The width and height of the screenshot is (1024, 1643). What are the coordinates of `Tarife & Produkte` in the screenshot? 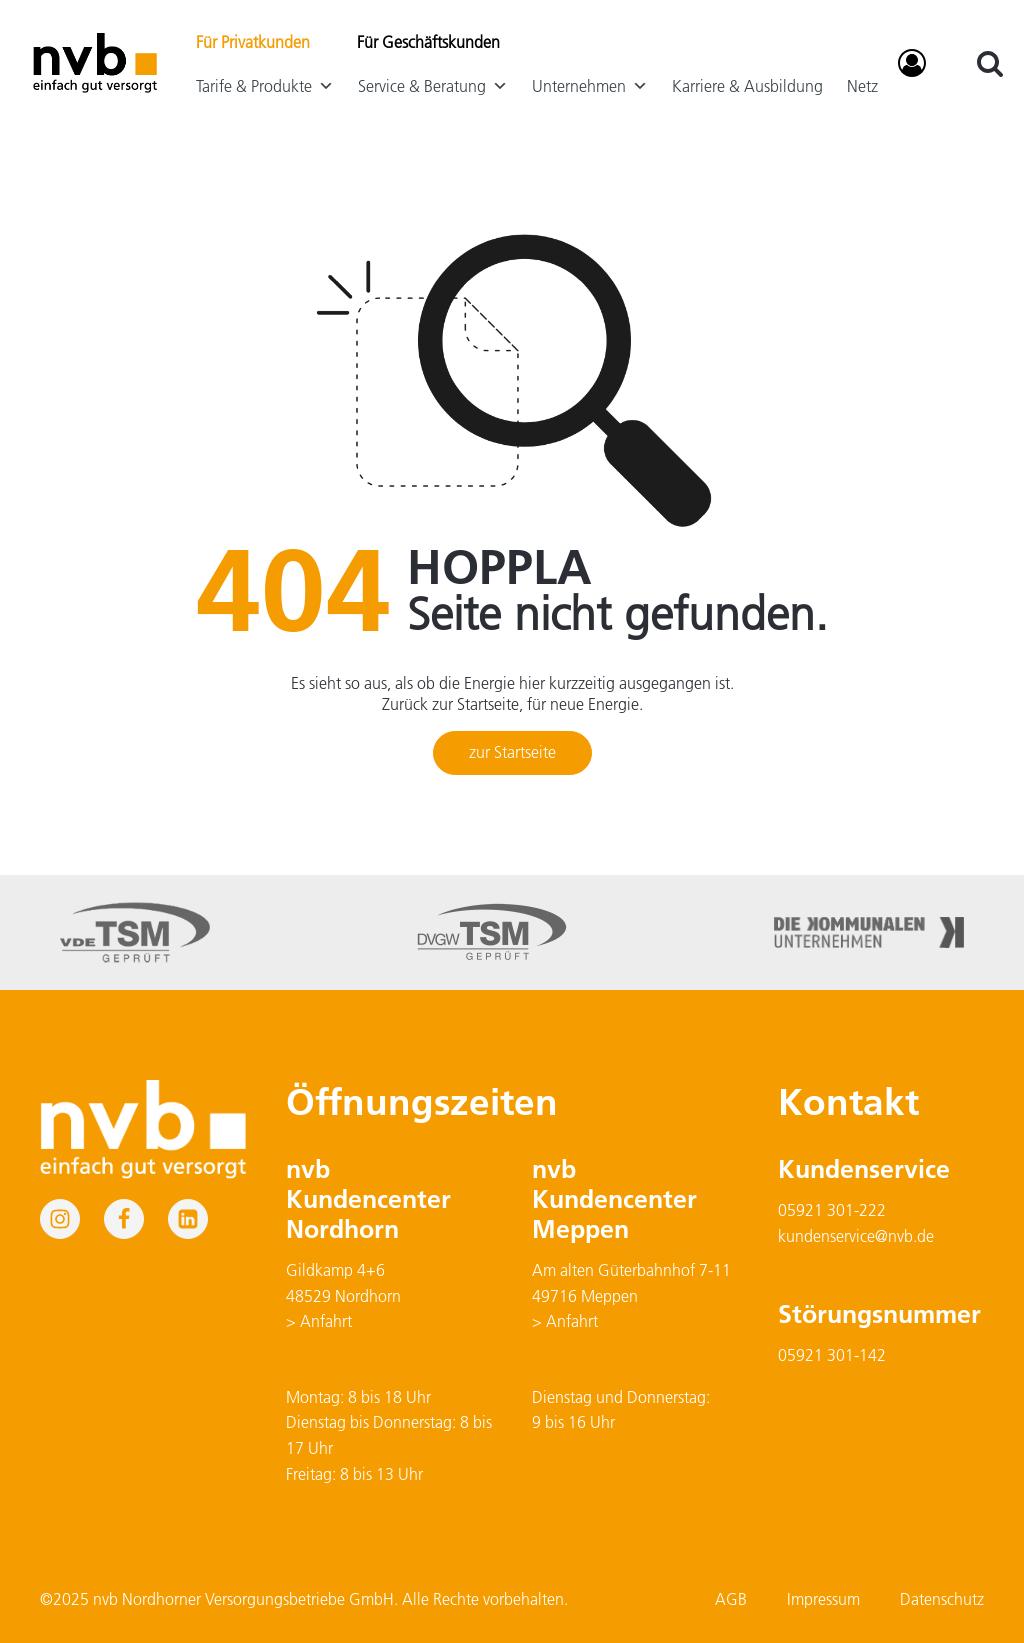 It's located at (265, 86).